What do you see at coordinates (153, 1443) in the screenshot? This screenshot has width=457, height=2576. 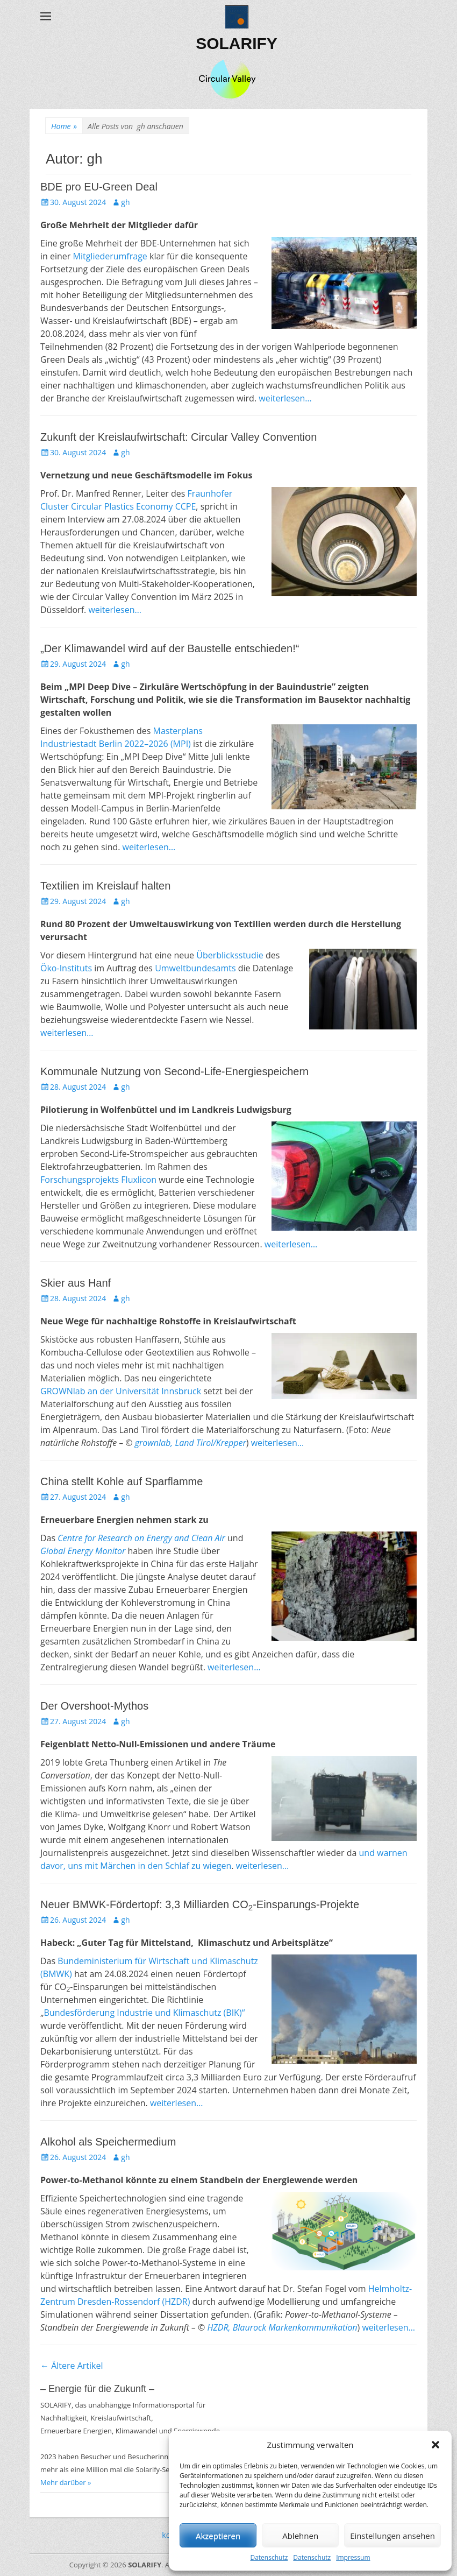 I see `grownlab,` at bounding box center [153, 1443].